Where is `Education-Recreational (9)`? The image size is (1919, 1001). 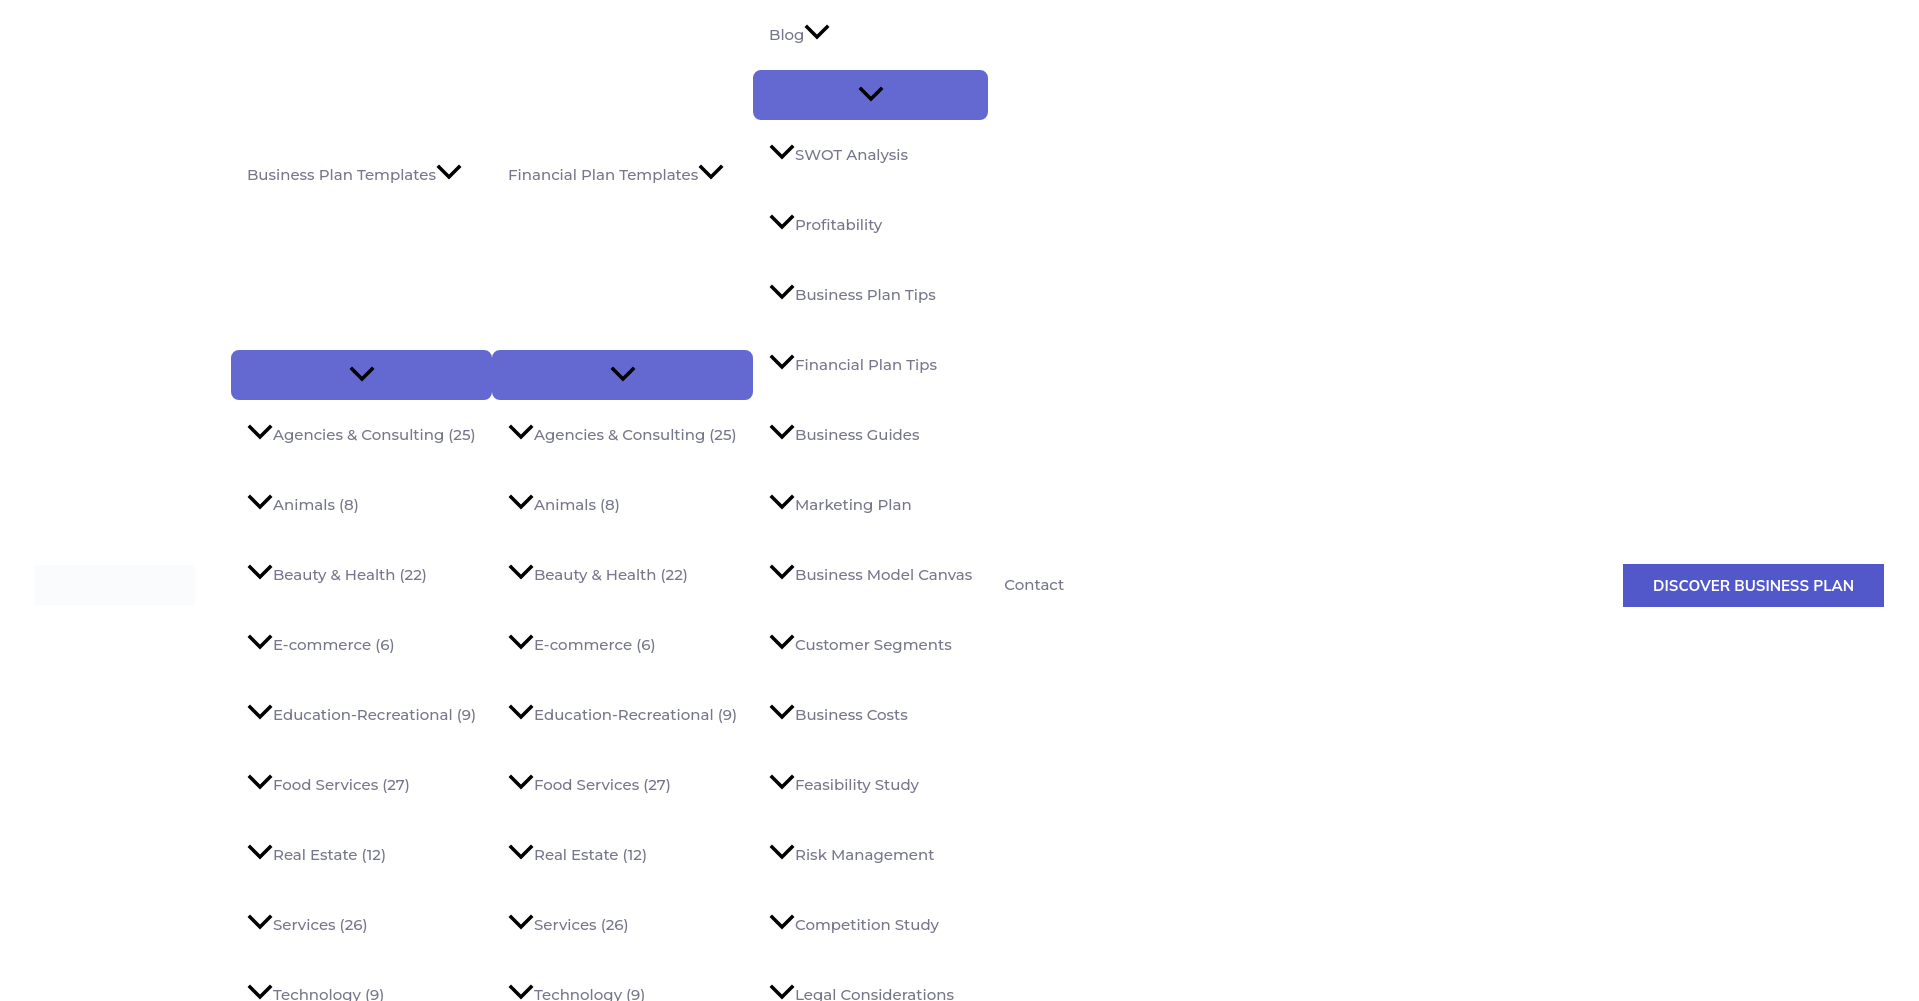 Education-Recreational (9) is located at coordinates (361, 714).